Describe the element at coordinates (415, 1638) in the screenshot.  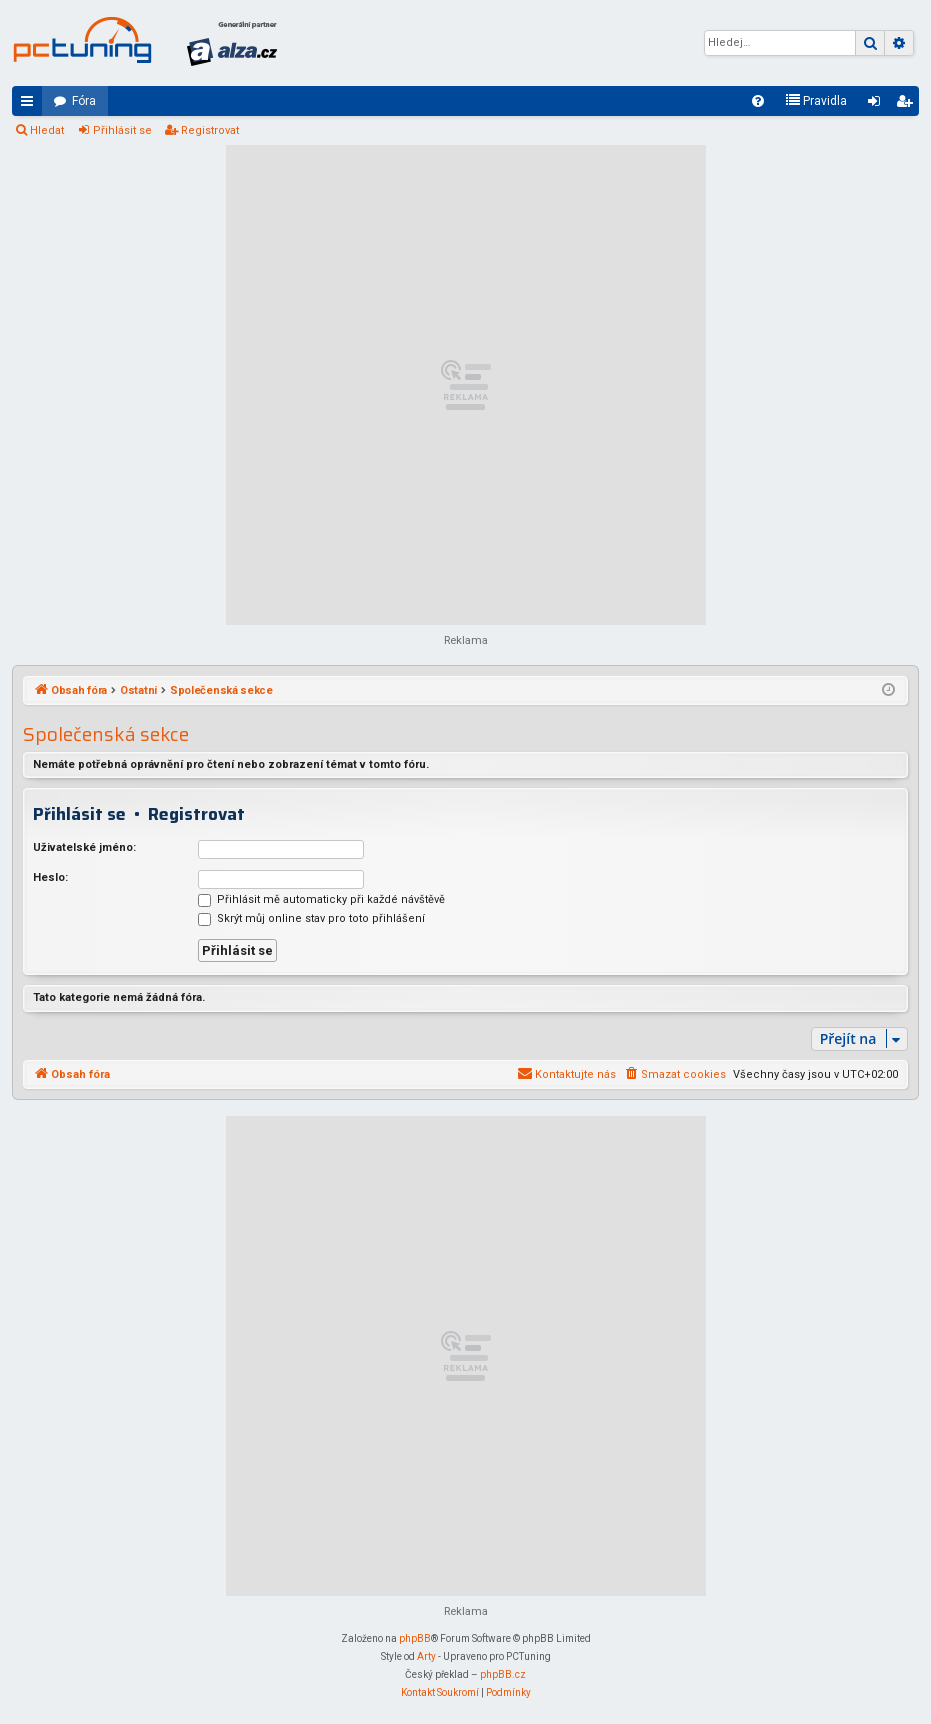
I see `phpBB` at that location.